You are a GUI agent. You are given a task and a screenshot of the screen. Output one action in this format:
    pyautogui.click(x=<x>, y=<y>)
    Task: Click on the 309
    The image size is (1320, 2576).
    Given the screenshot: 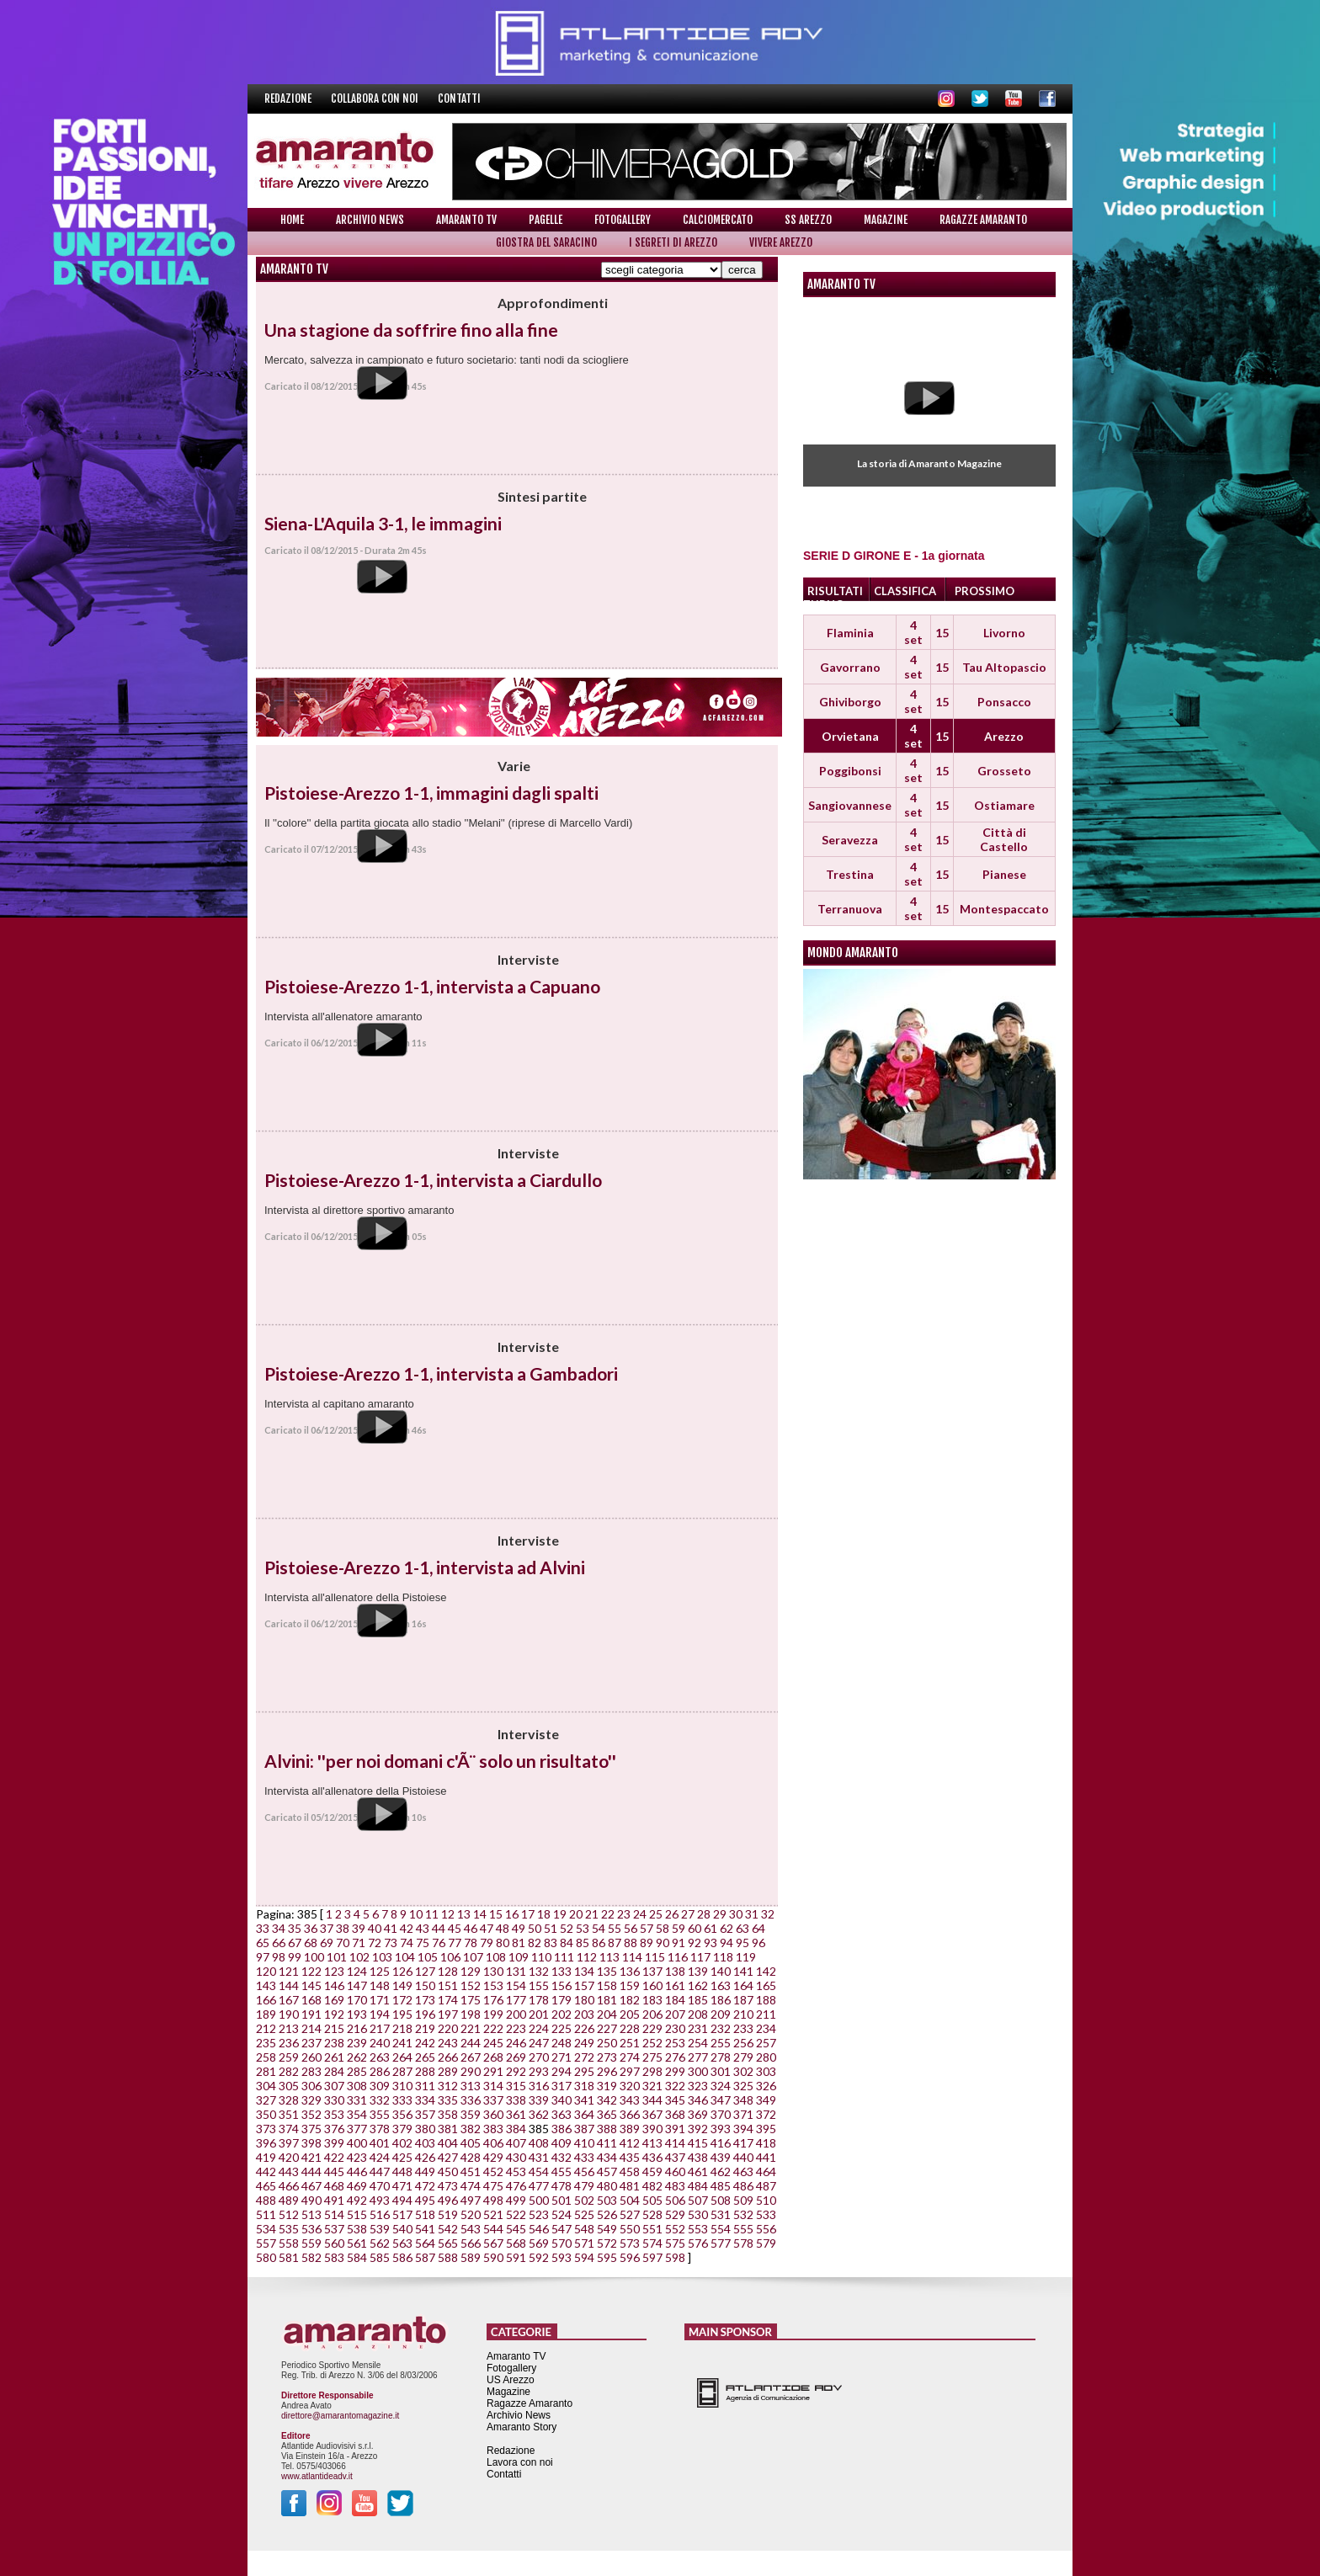 What is the action you would take?
    pyautogui.click(x=380, y=2085)
    